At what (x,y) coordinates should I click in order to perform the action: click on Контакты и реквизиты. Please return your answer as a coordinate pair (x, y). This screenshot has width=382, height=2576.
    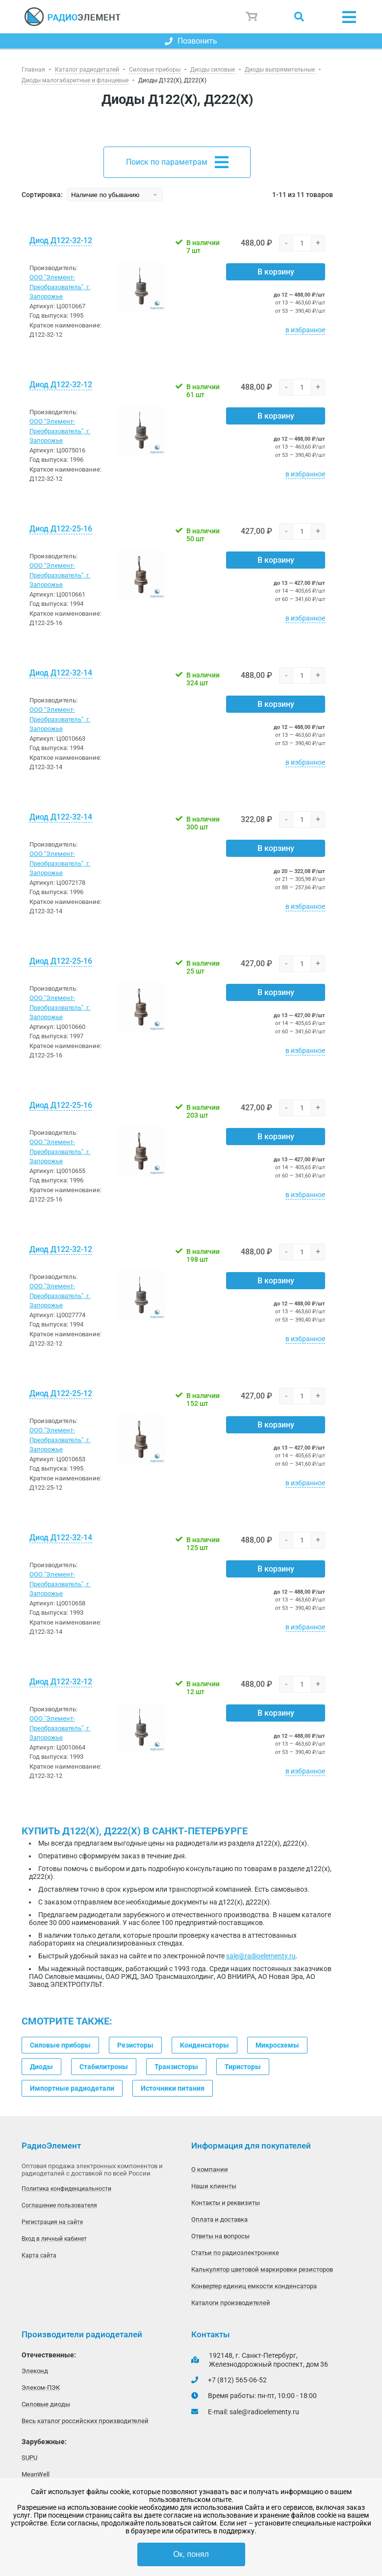
    Looking at the image, I should click on (225, 2202).